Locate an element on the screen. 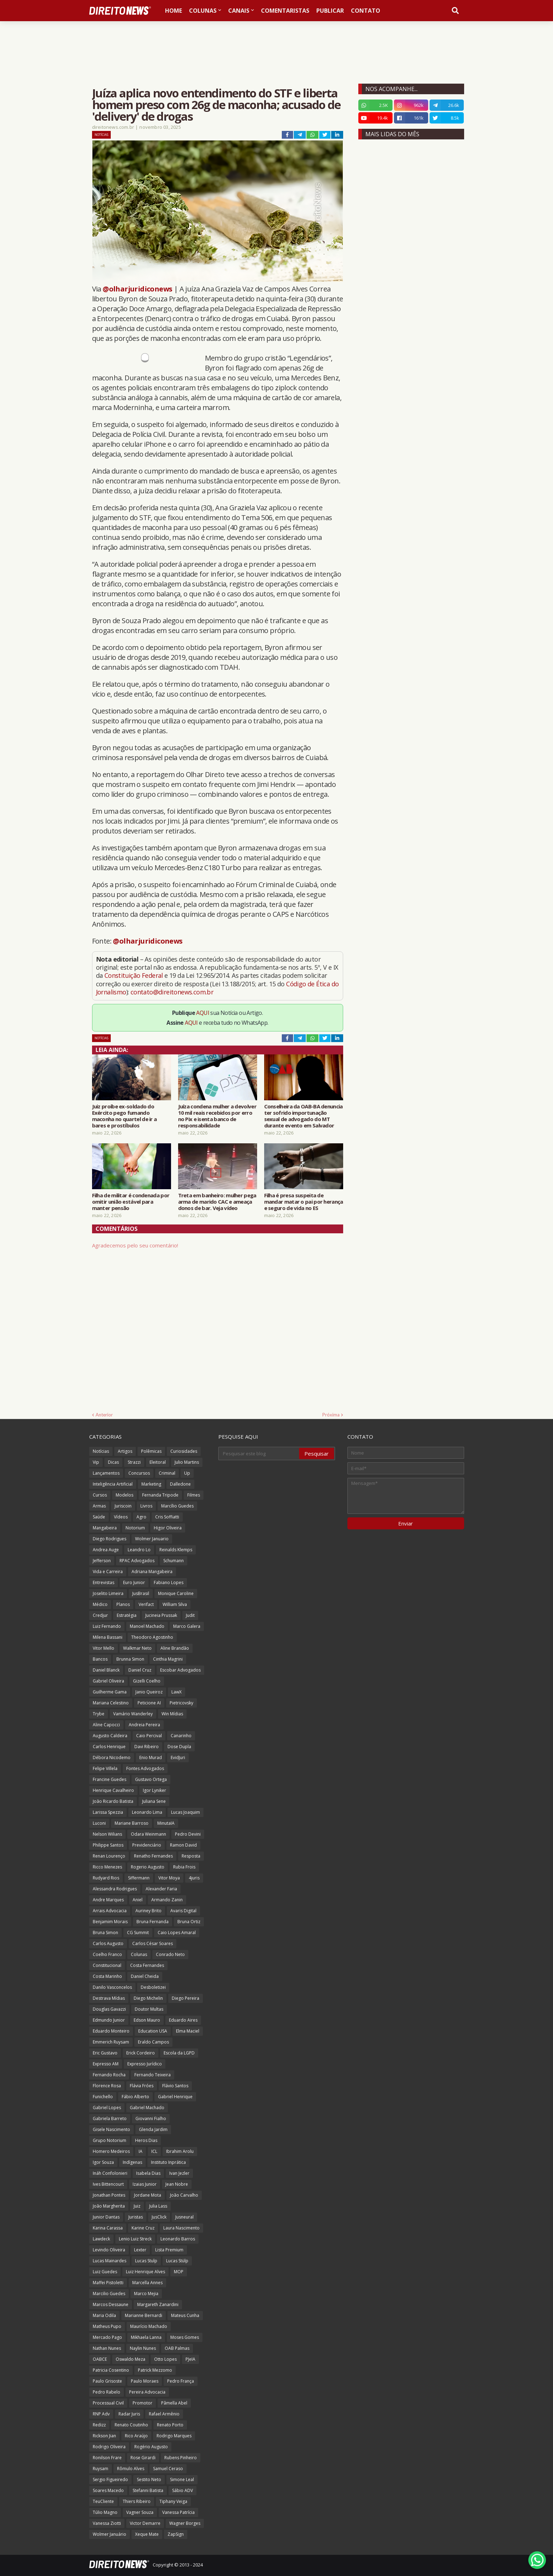 This screenshot has height=2576, width=553. Adriana Mangabeira is located at coordinates (152, 1572).